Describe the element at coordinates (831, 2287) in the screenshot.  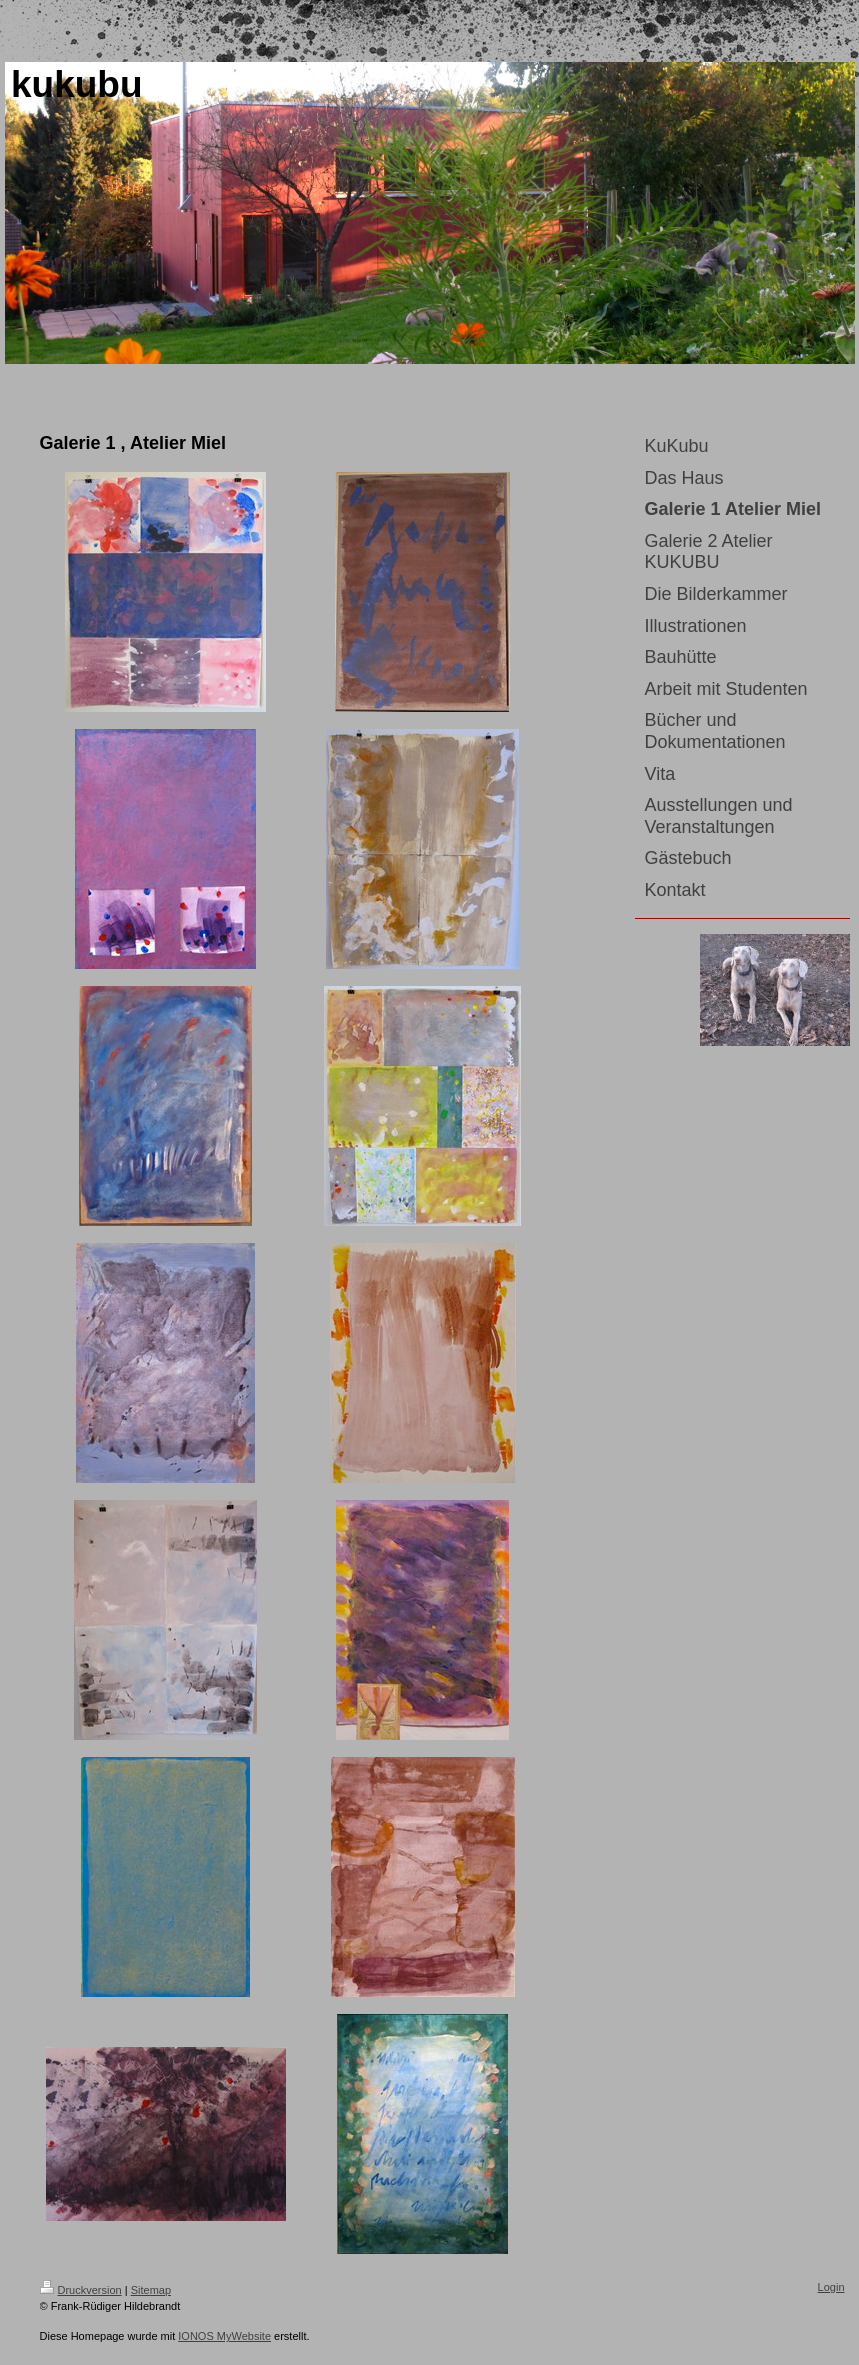
I see `Login` at that location.